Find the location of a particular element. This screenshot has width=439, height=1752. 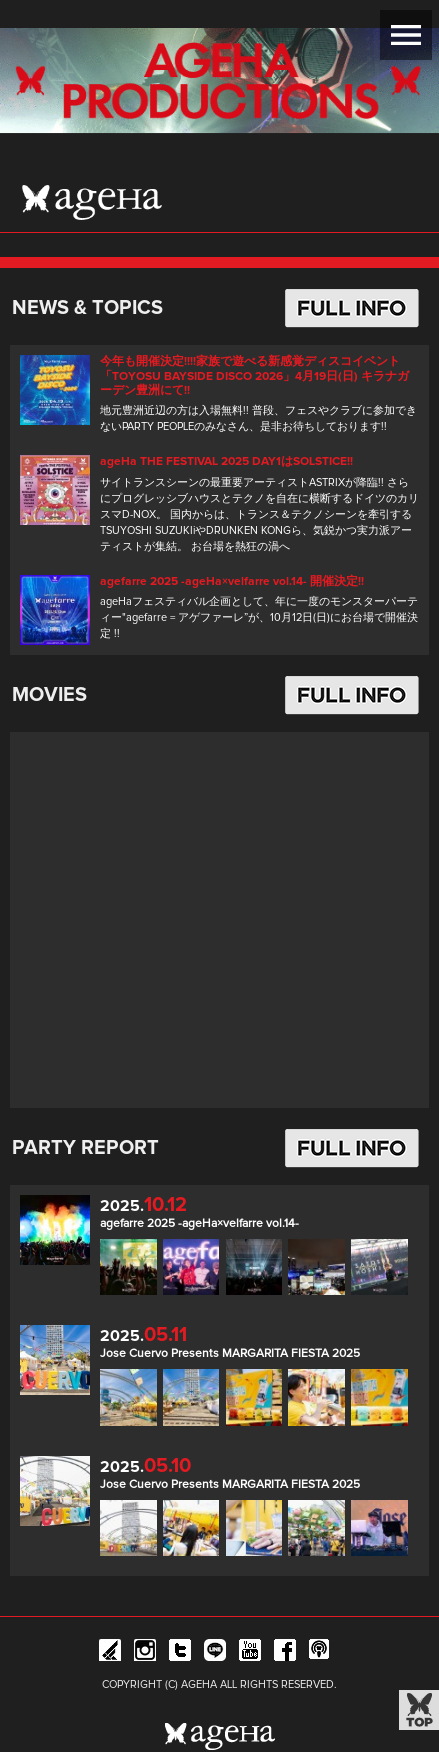

Instagram is located at coordinates (145, 1653).